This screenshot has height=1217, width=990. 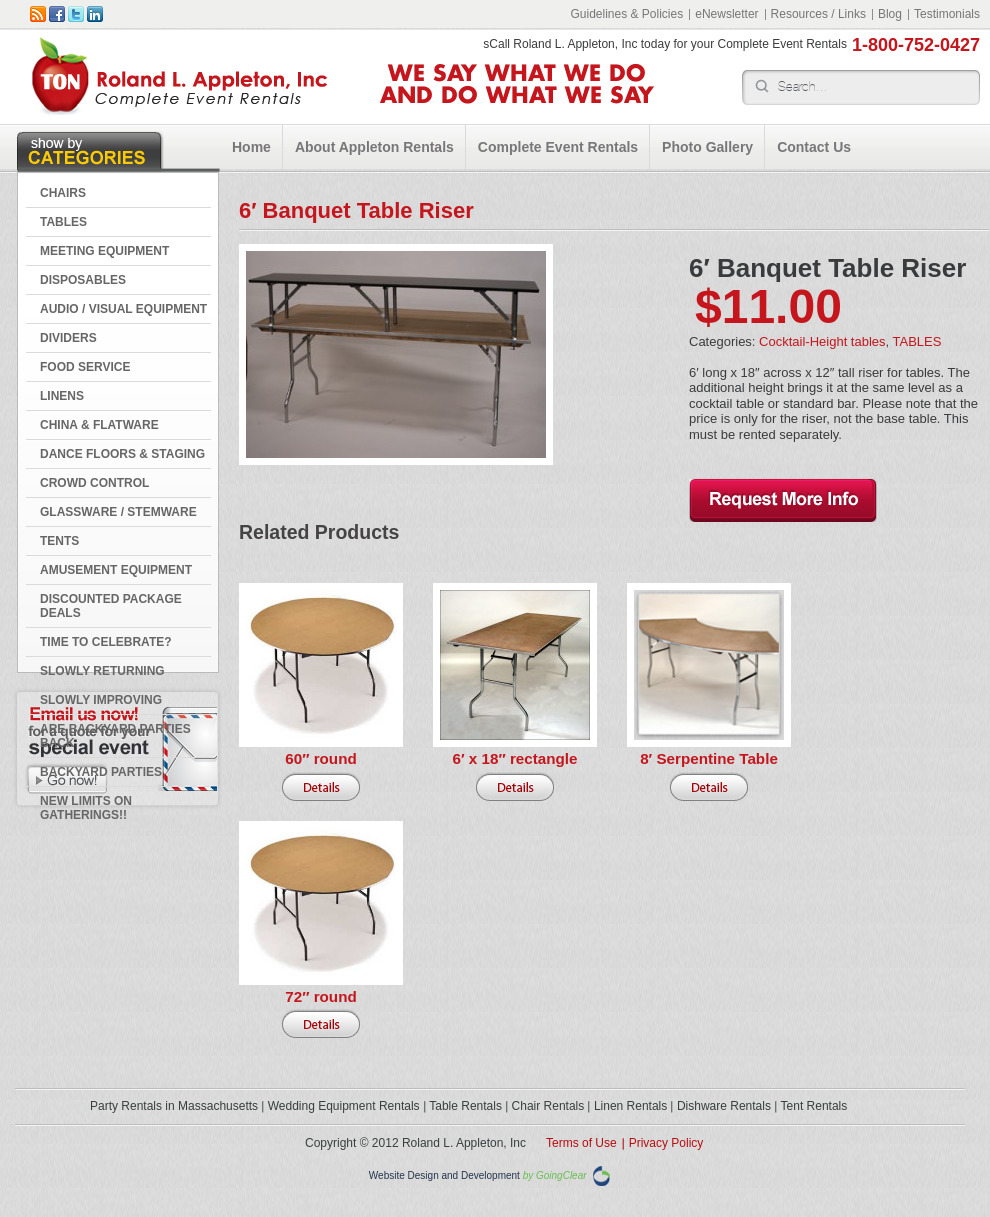 I want to click on Wedding Equipment Rentals, so click(x=344, y=1106).